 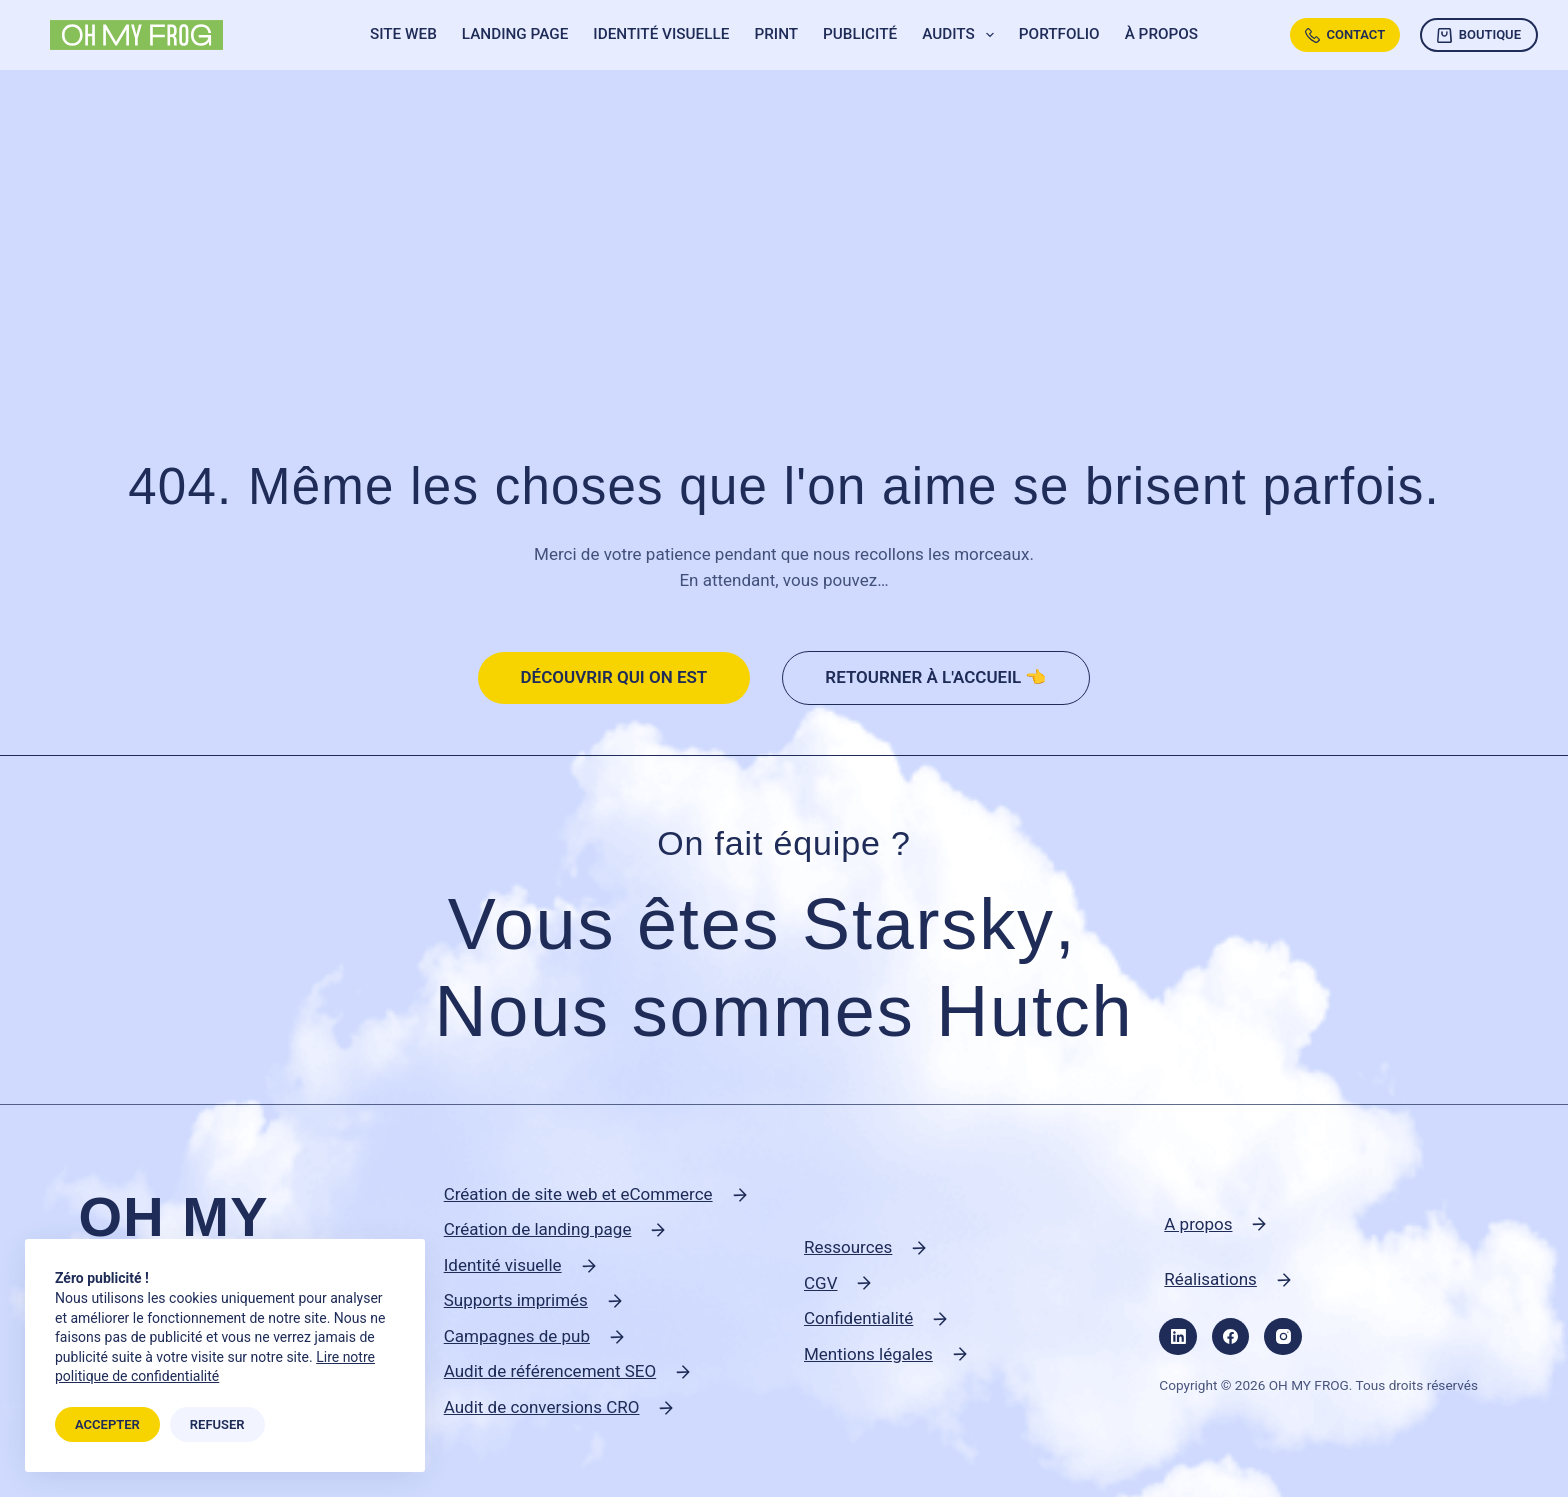 What do you see at coordinates (1198, 1224) in the screenshot?
I see `A propos` at bounding box center [1198, 1224].